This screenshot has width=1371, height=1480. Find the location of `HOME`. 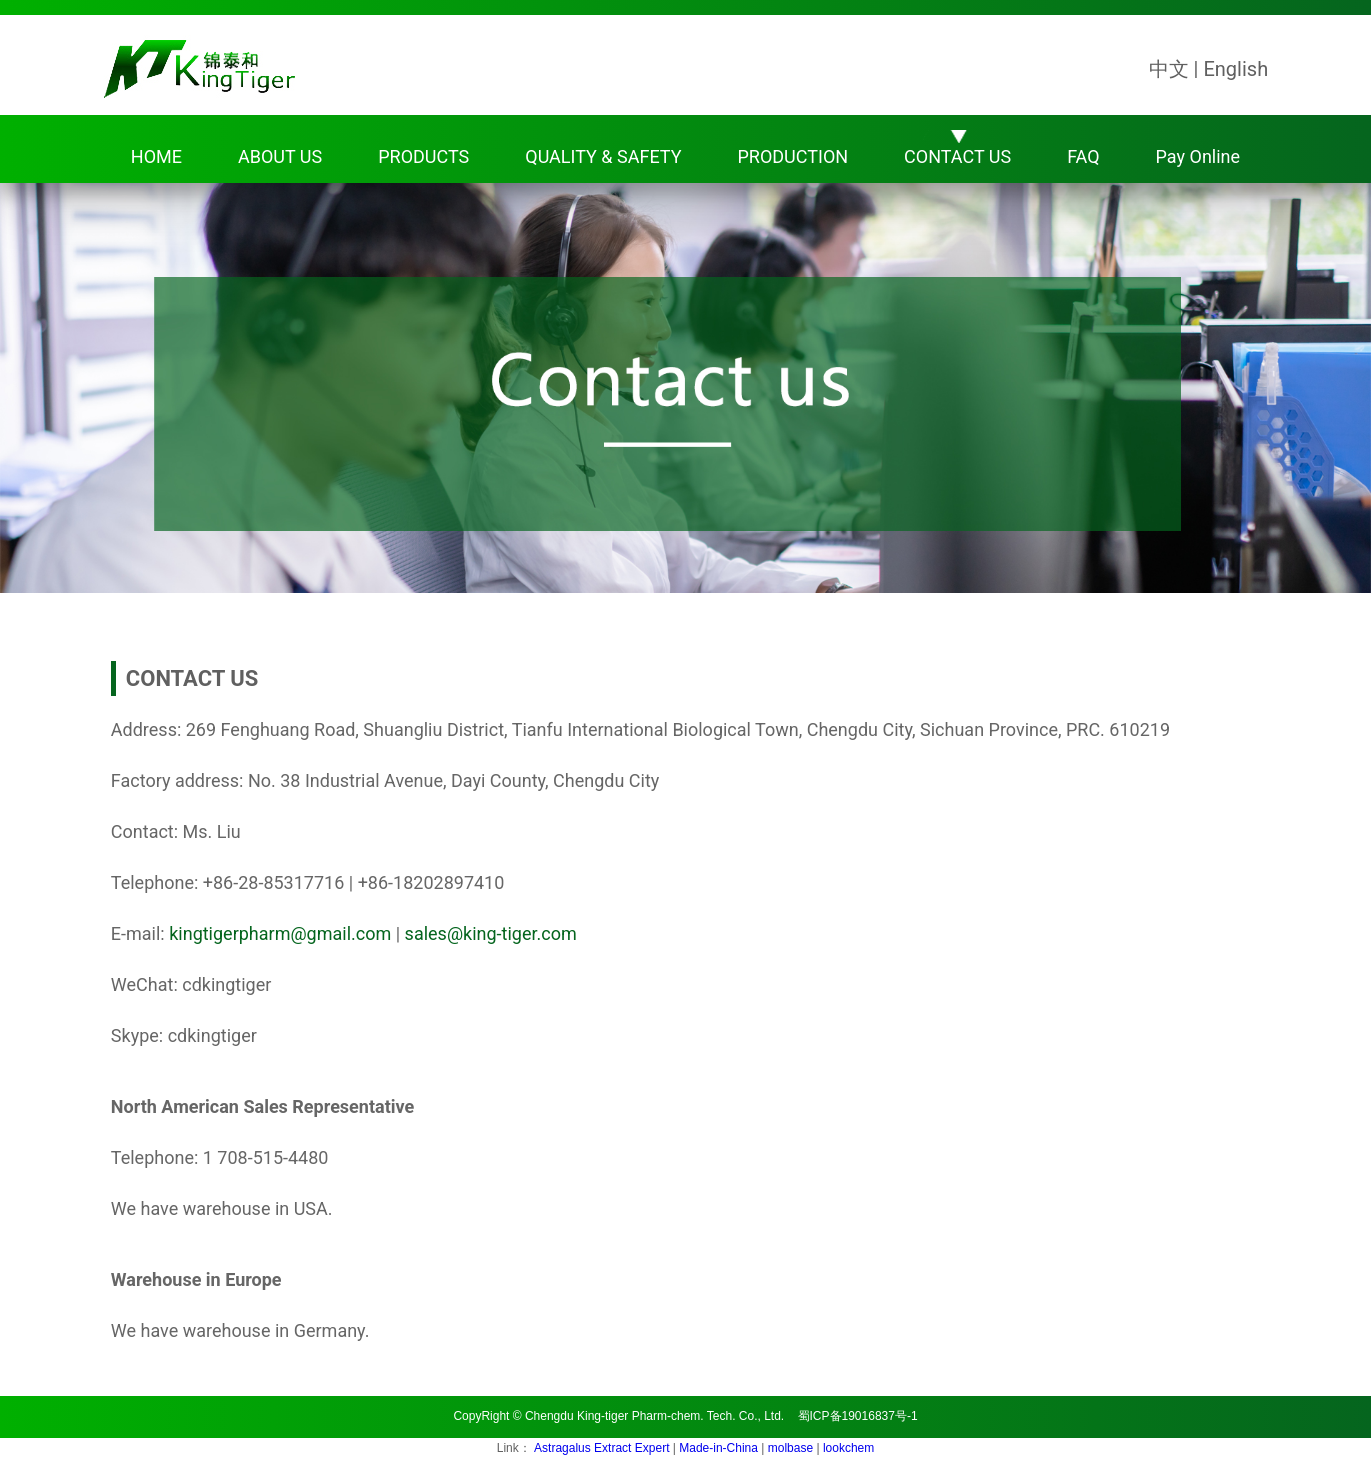

HOME is located at coordinates (156, 156).